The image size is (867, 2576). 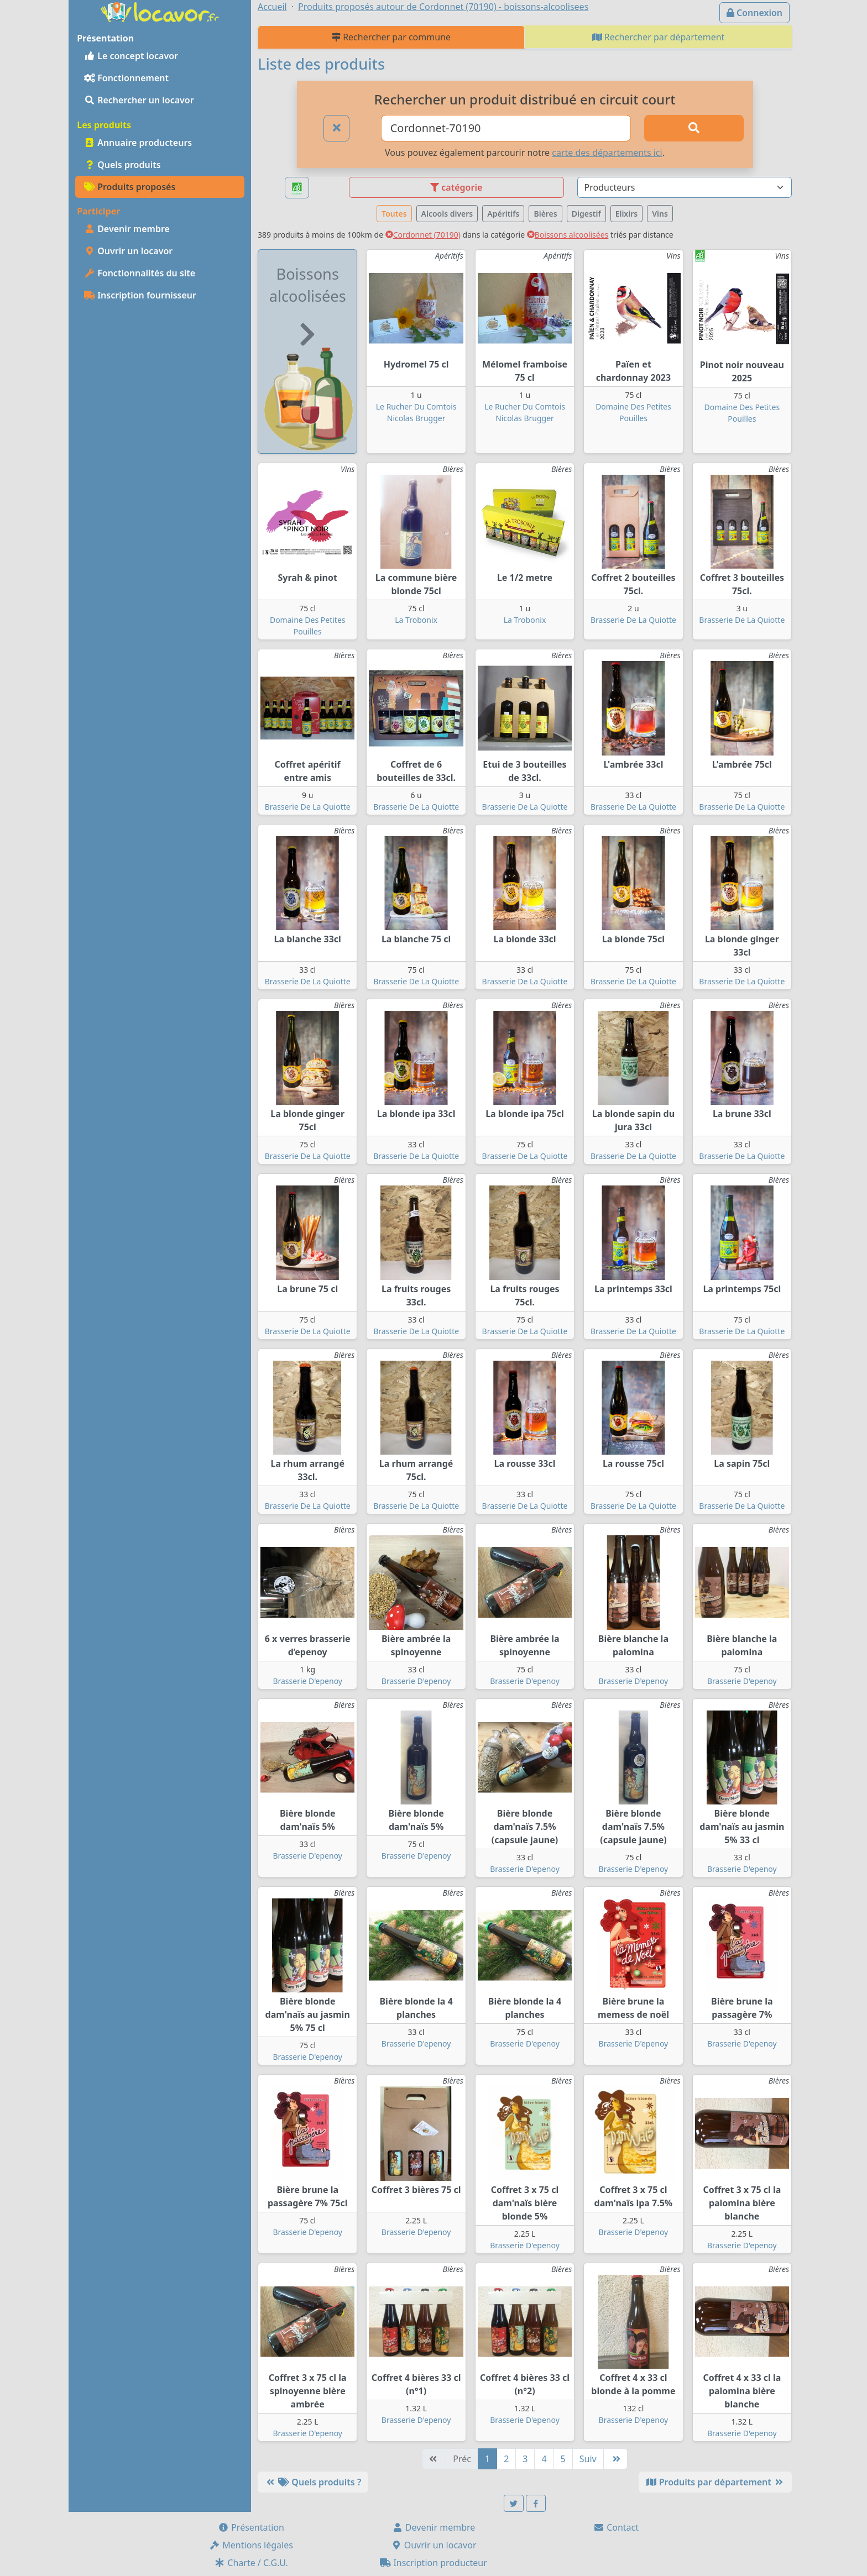 I want to click on Charte / C.G.U., so click(x=251, y=2563).